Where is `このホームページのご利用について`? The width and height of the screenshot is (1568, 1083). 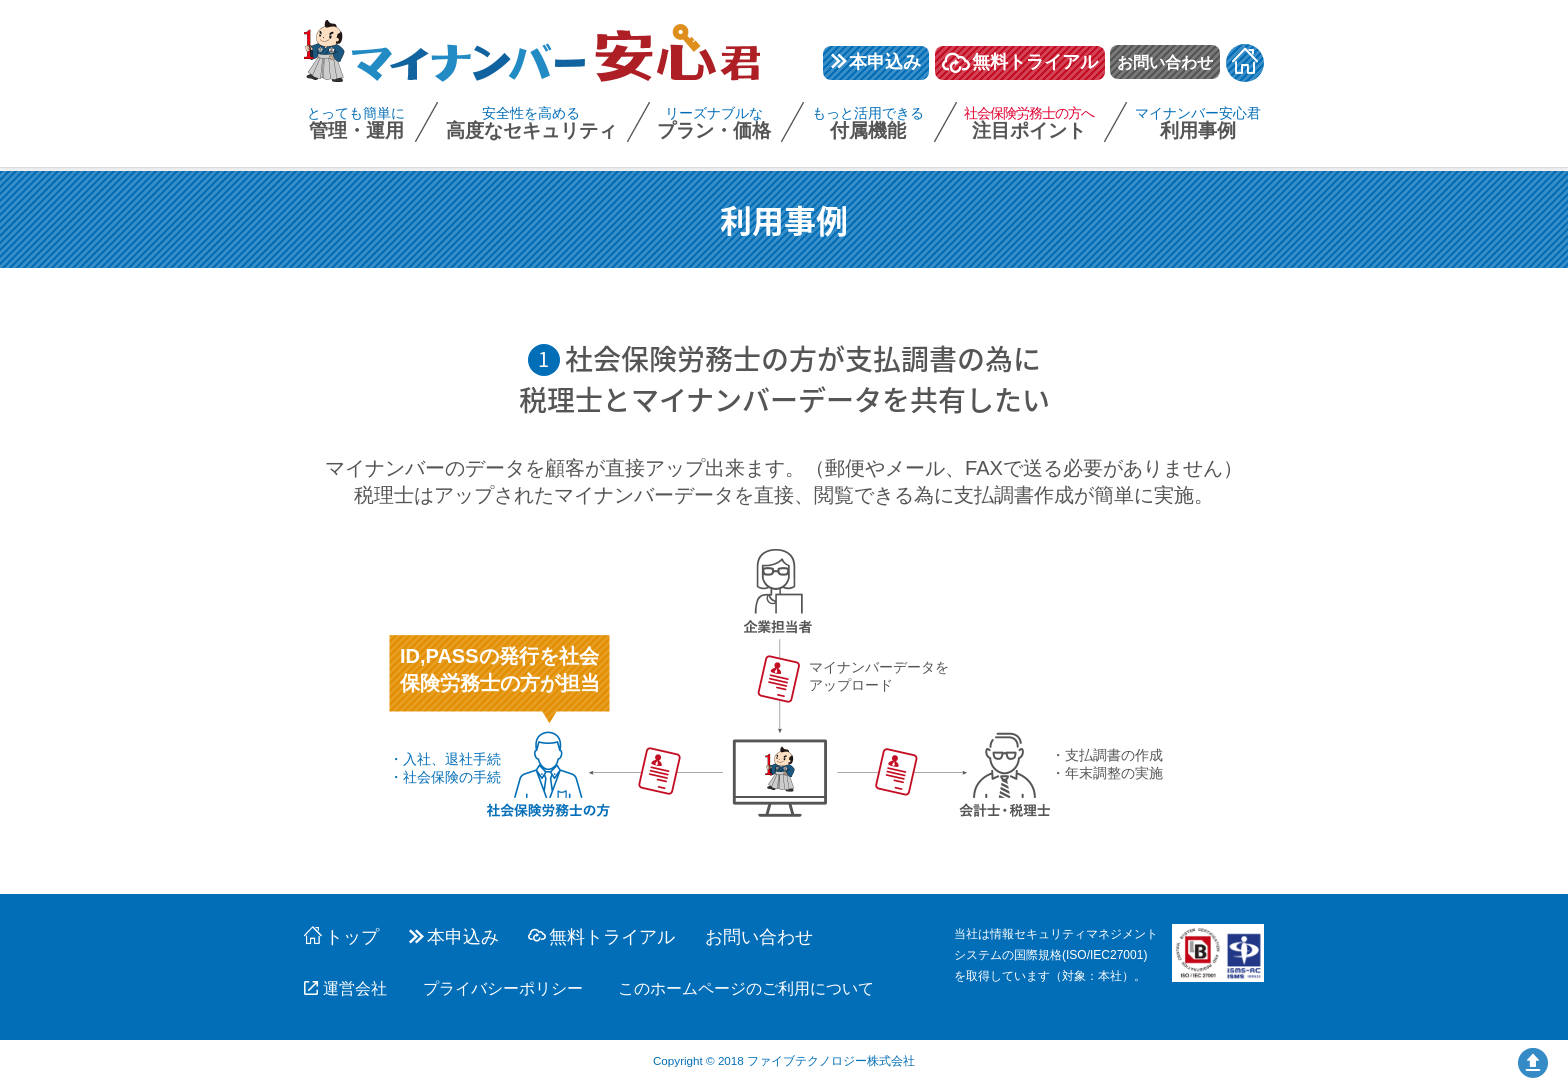
このホームページのご利用について is located at coordinates (746, 988).